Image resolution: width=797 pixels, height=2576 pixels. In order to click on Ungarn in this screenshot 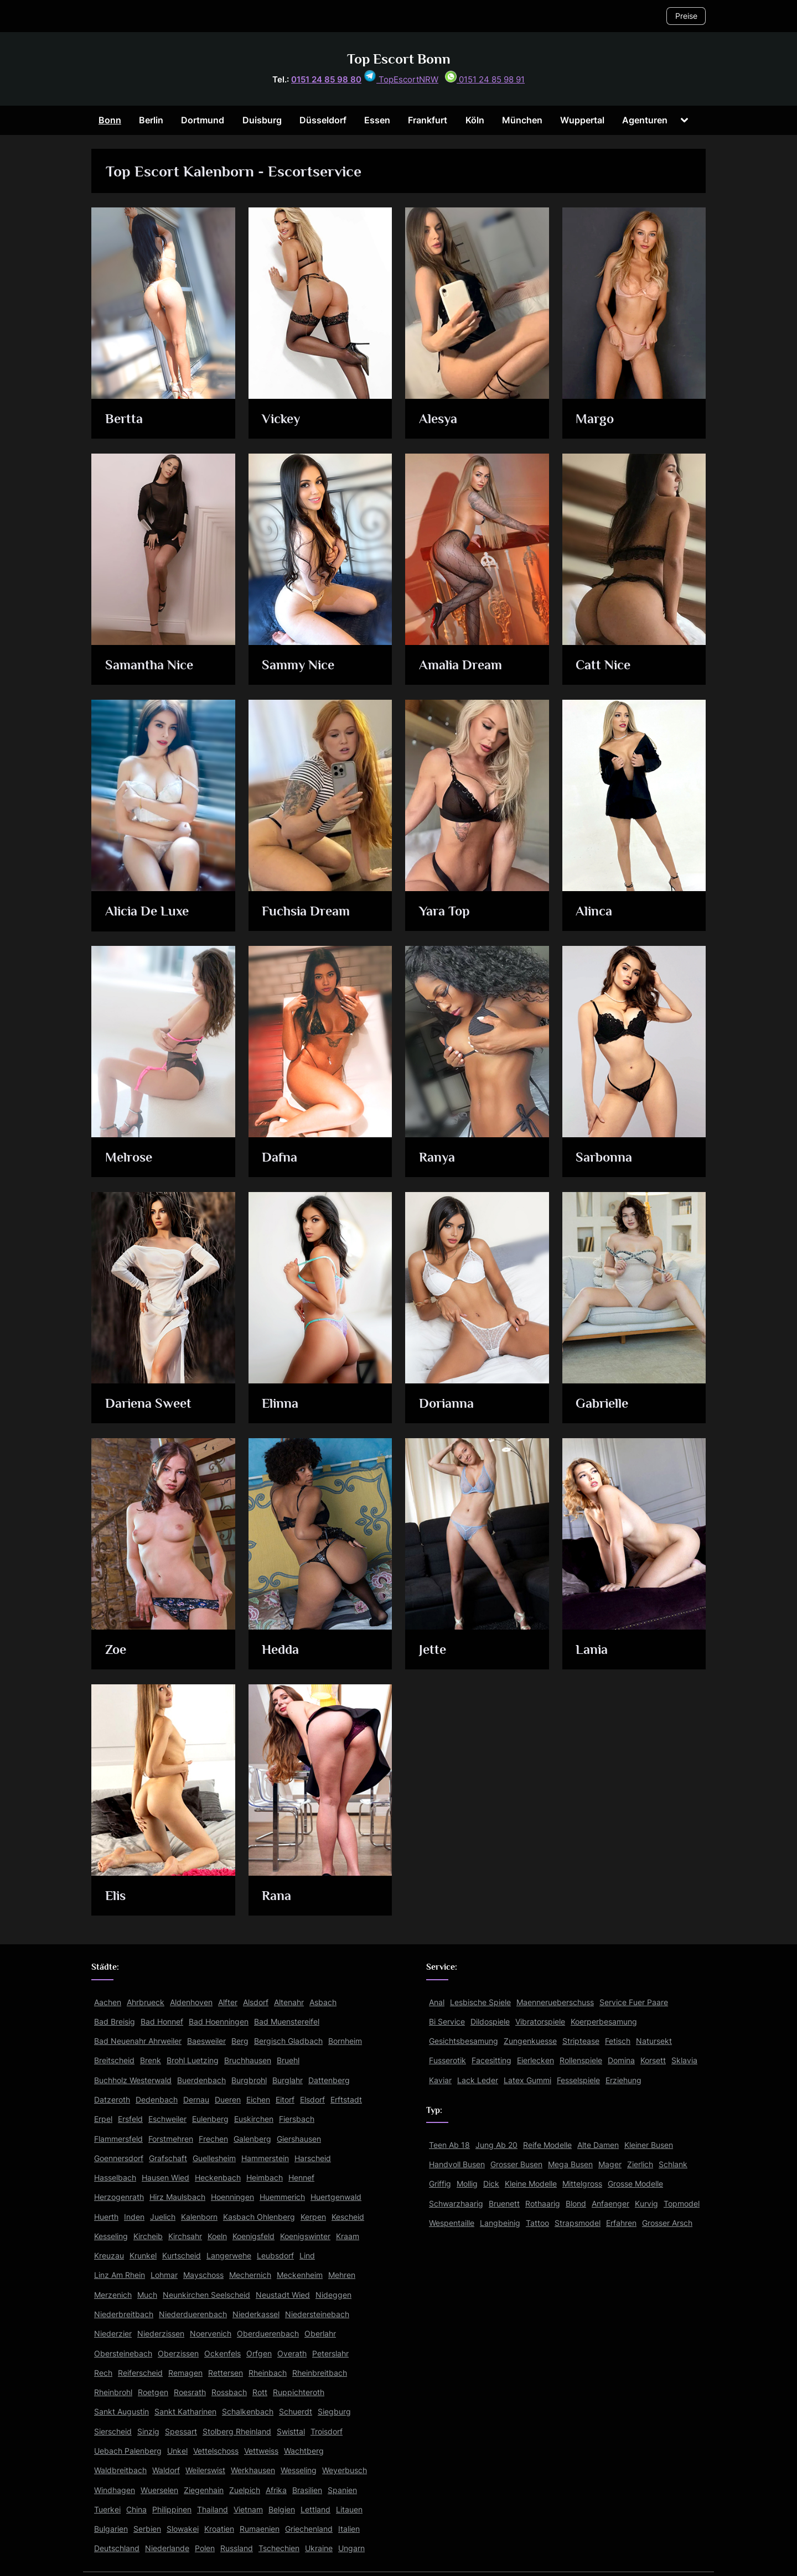, I will do `click(351, 2548)`.